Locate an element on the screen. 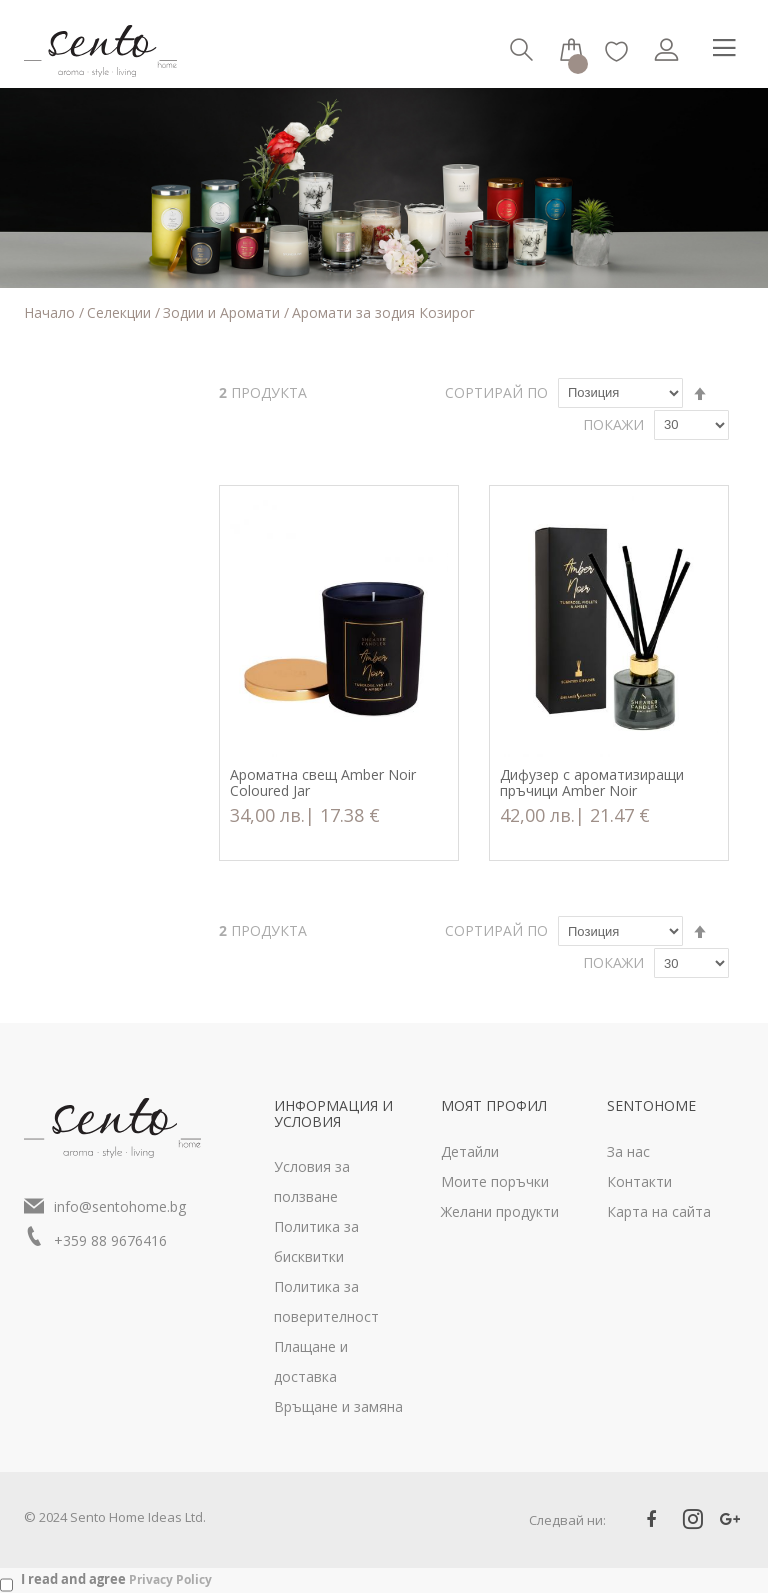 This screenshot has width=768, height=1593. Детайли is located at coordinates (470, 1151).